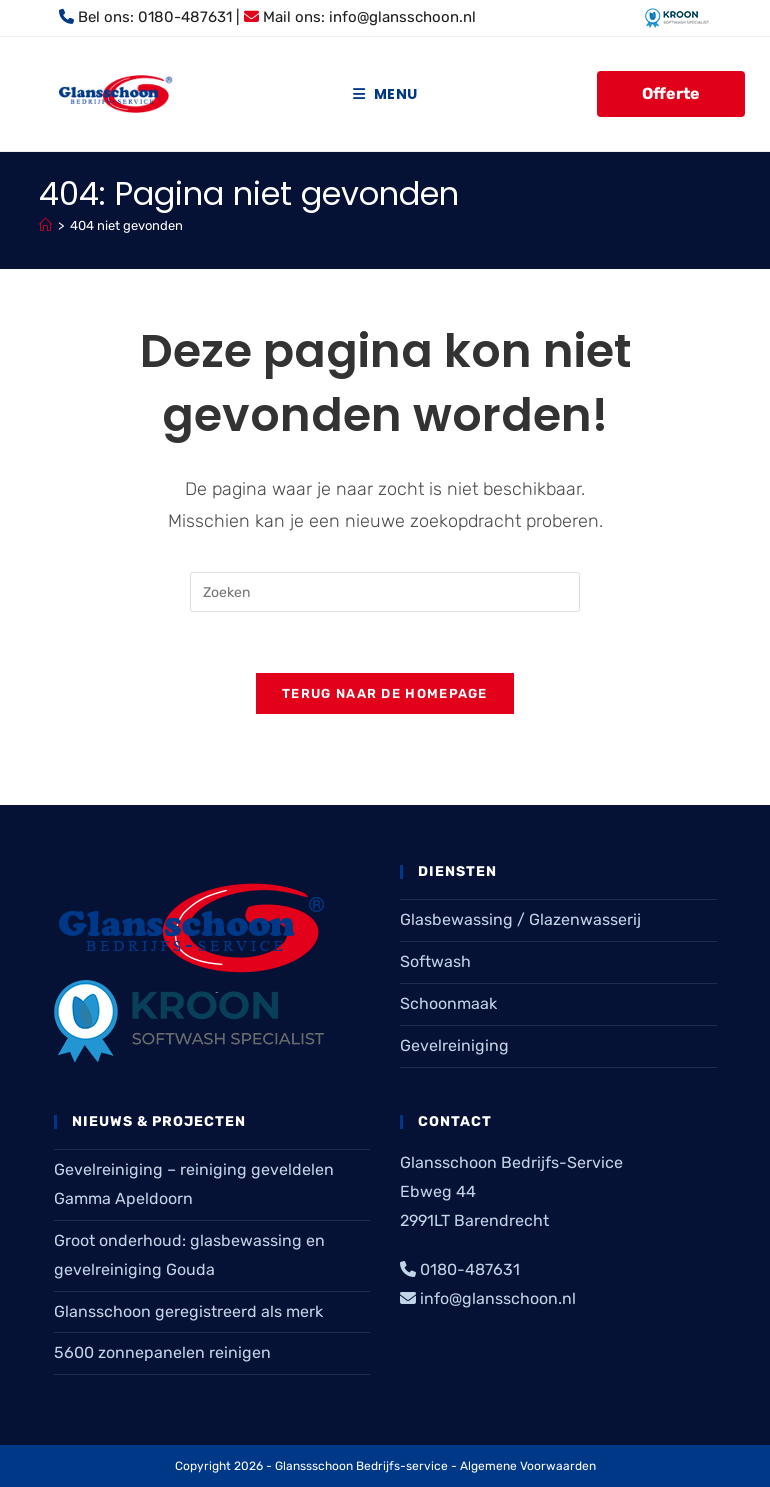 This screenshot has height=1487, width=770. What do you see at coordinates (385, 94) in the screenshot?
I see `[Mobiel menu]` at bounding box center [385, 94].